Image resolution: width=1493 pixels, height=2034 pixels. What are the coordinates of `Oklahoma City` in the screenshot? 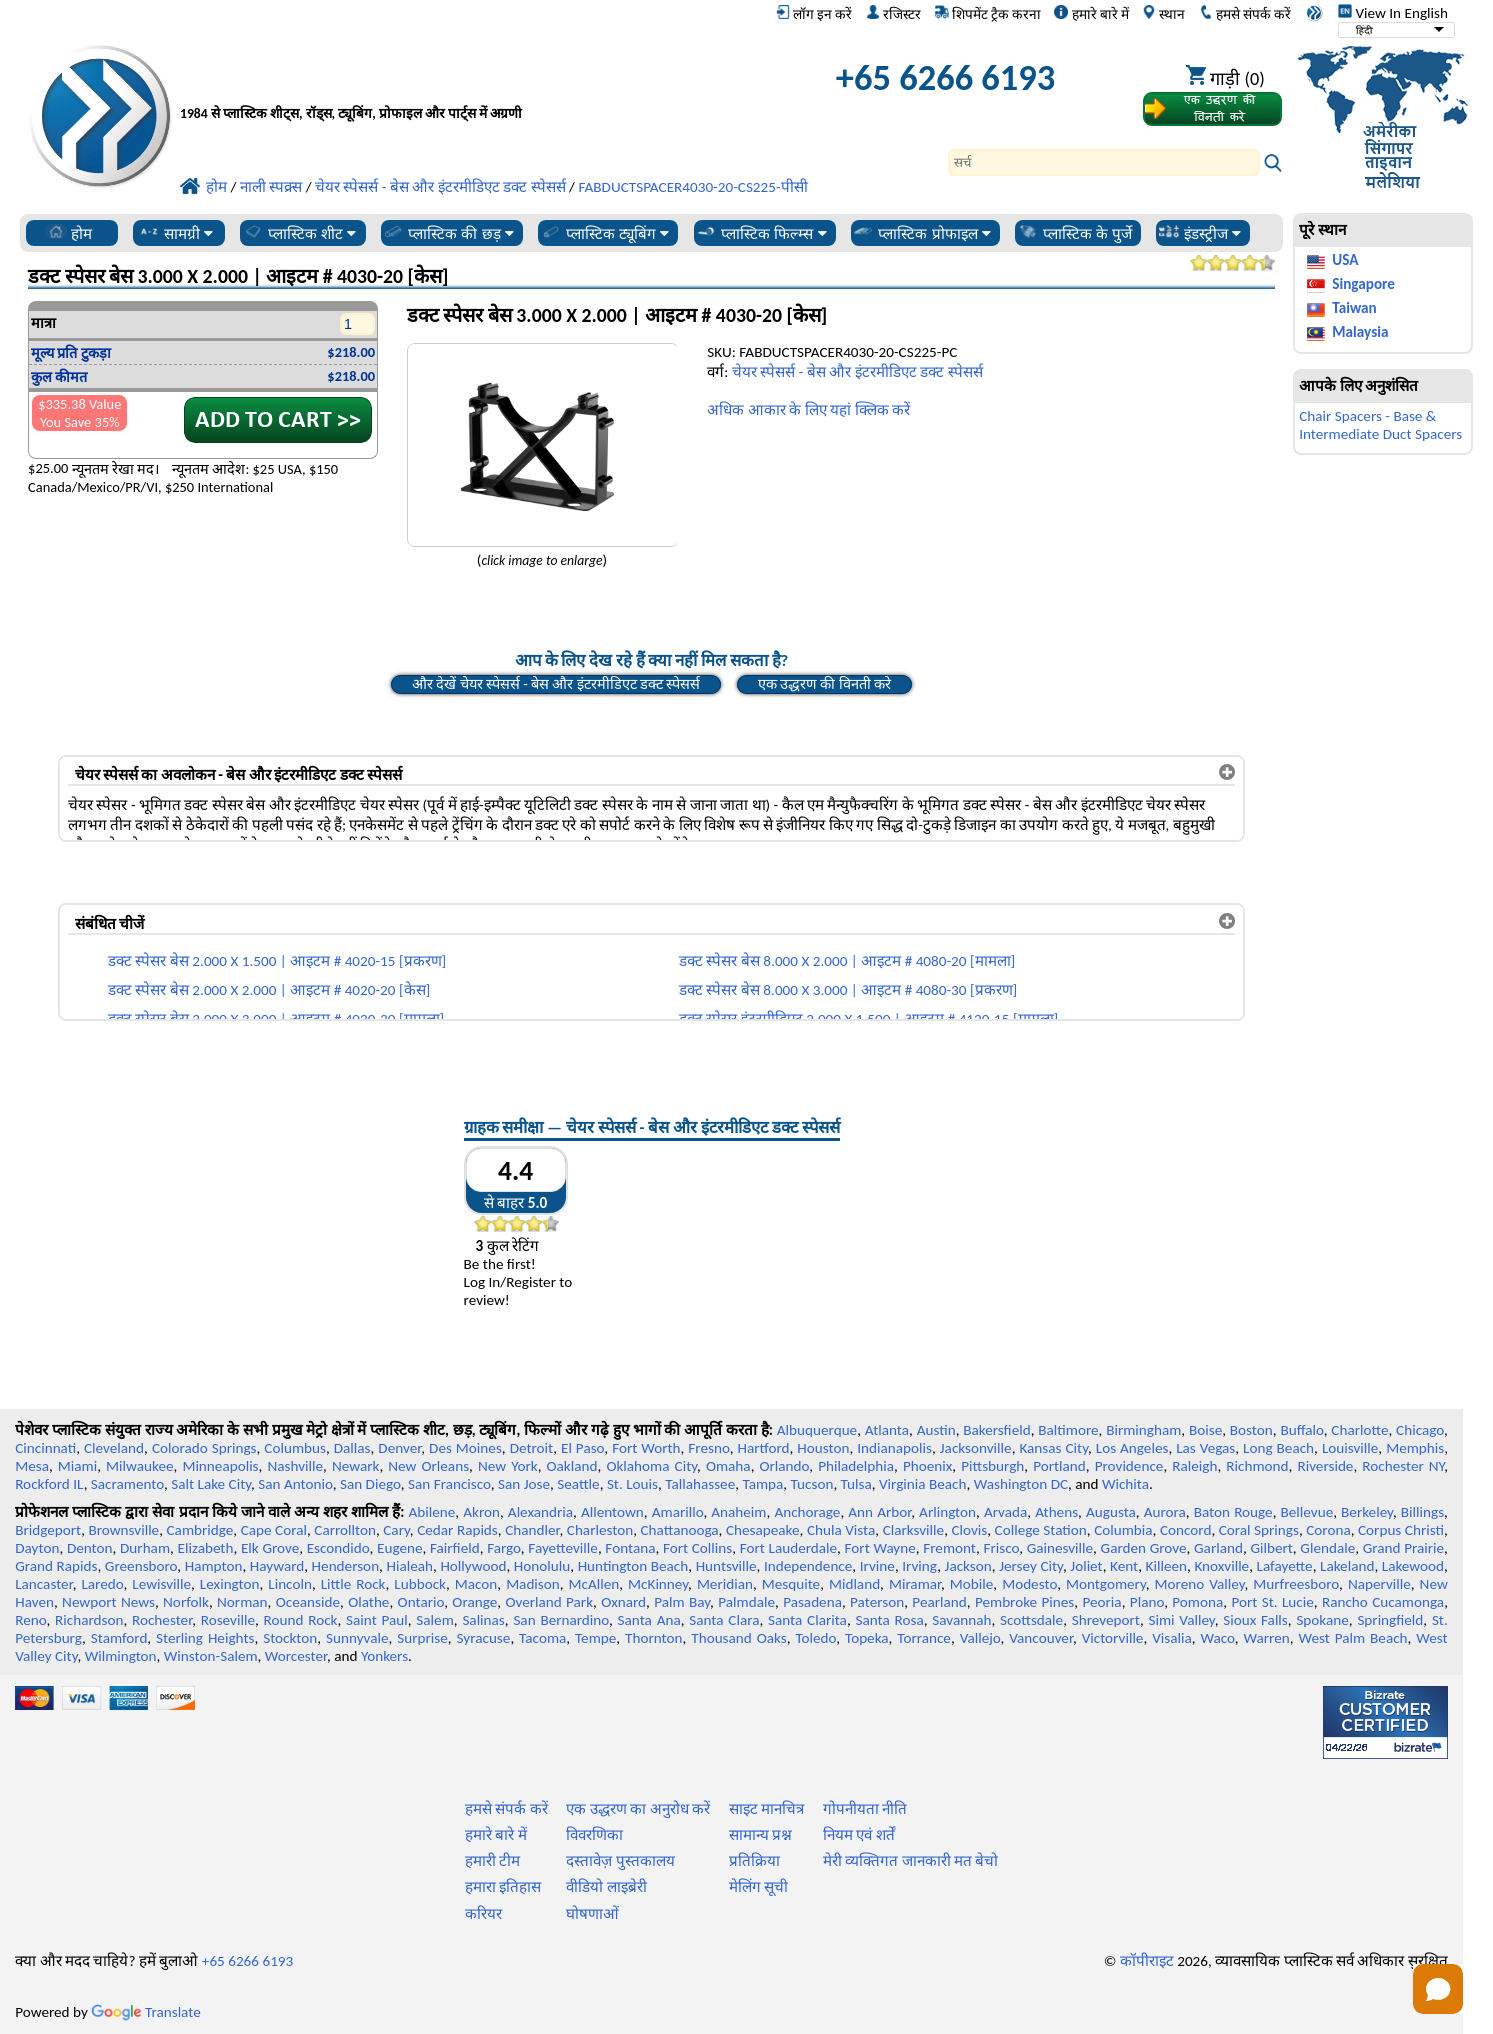 It's located at (651, 1466).